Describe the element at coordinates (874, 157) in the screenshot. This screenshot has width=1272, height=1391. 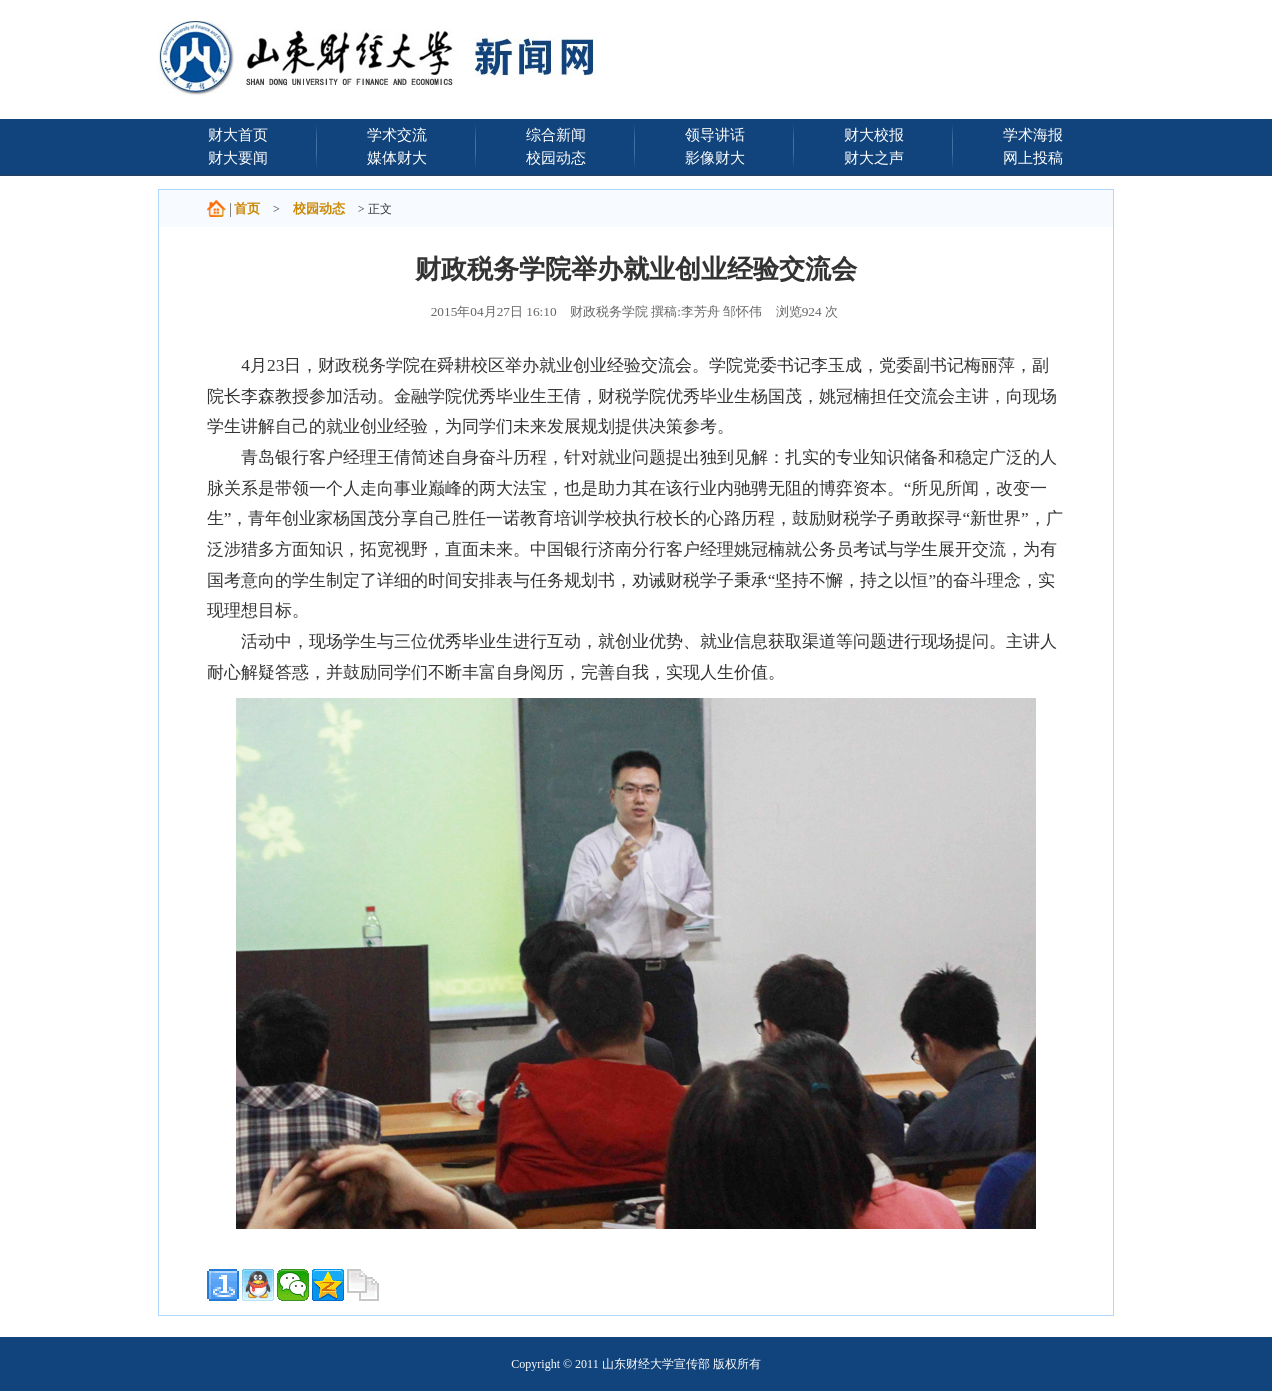
I see `财大之声` at that location.